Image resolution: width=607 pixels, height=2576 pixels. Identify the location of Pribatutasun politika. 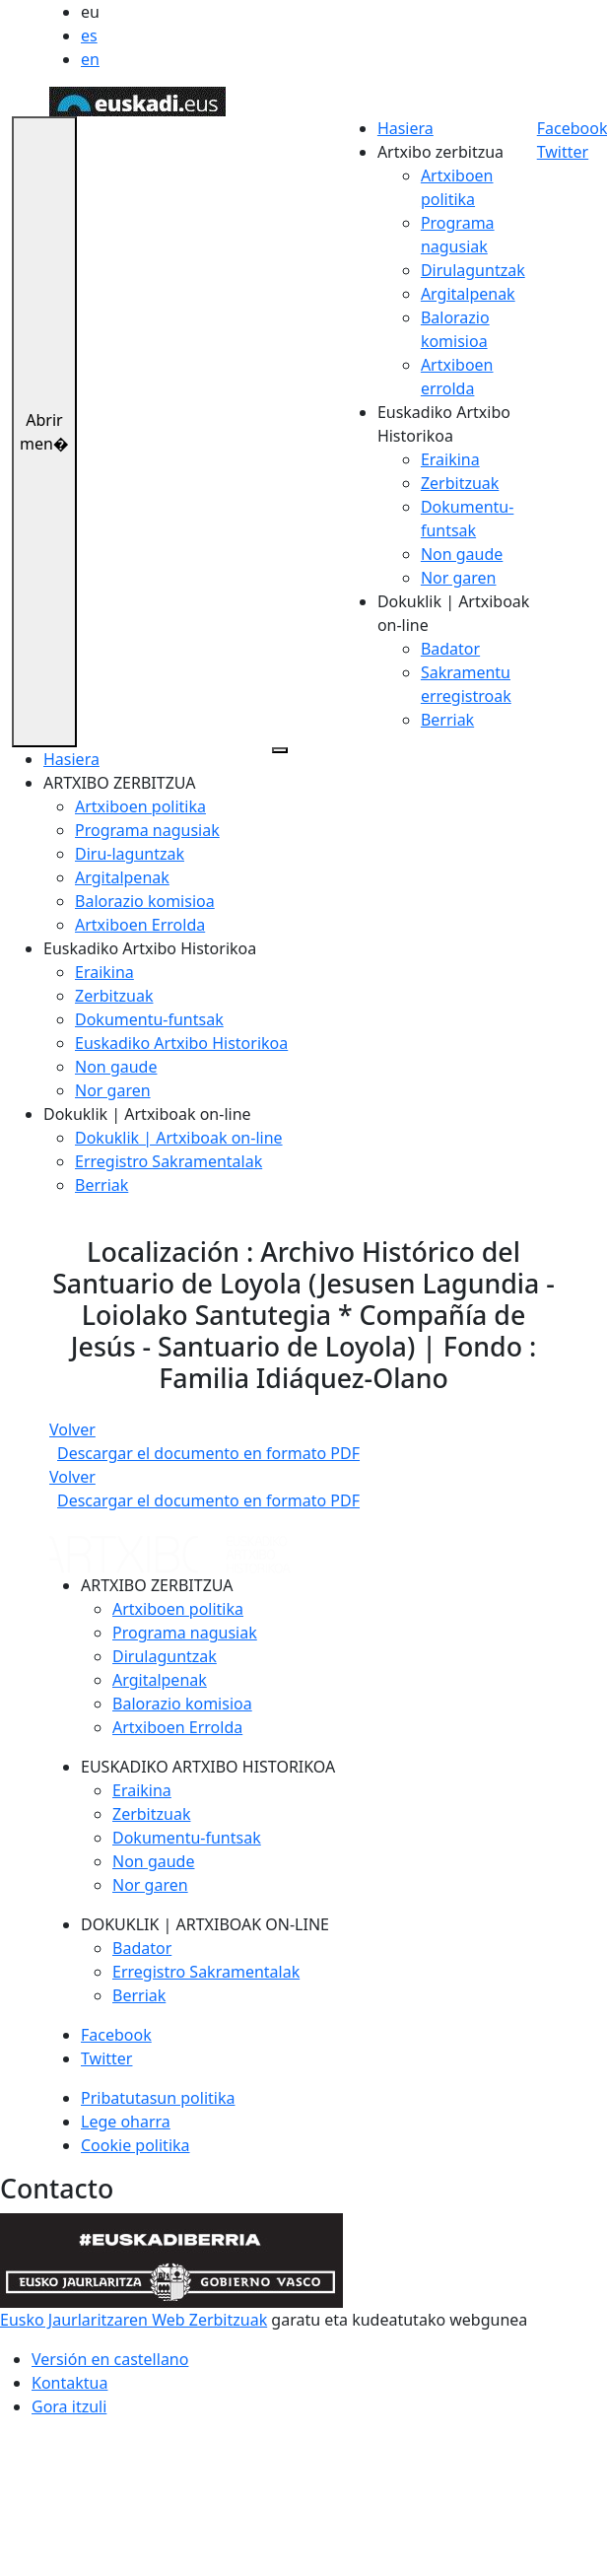
(158, 2098).